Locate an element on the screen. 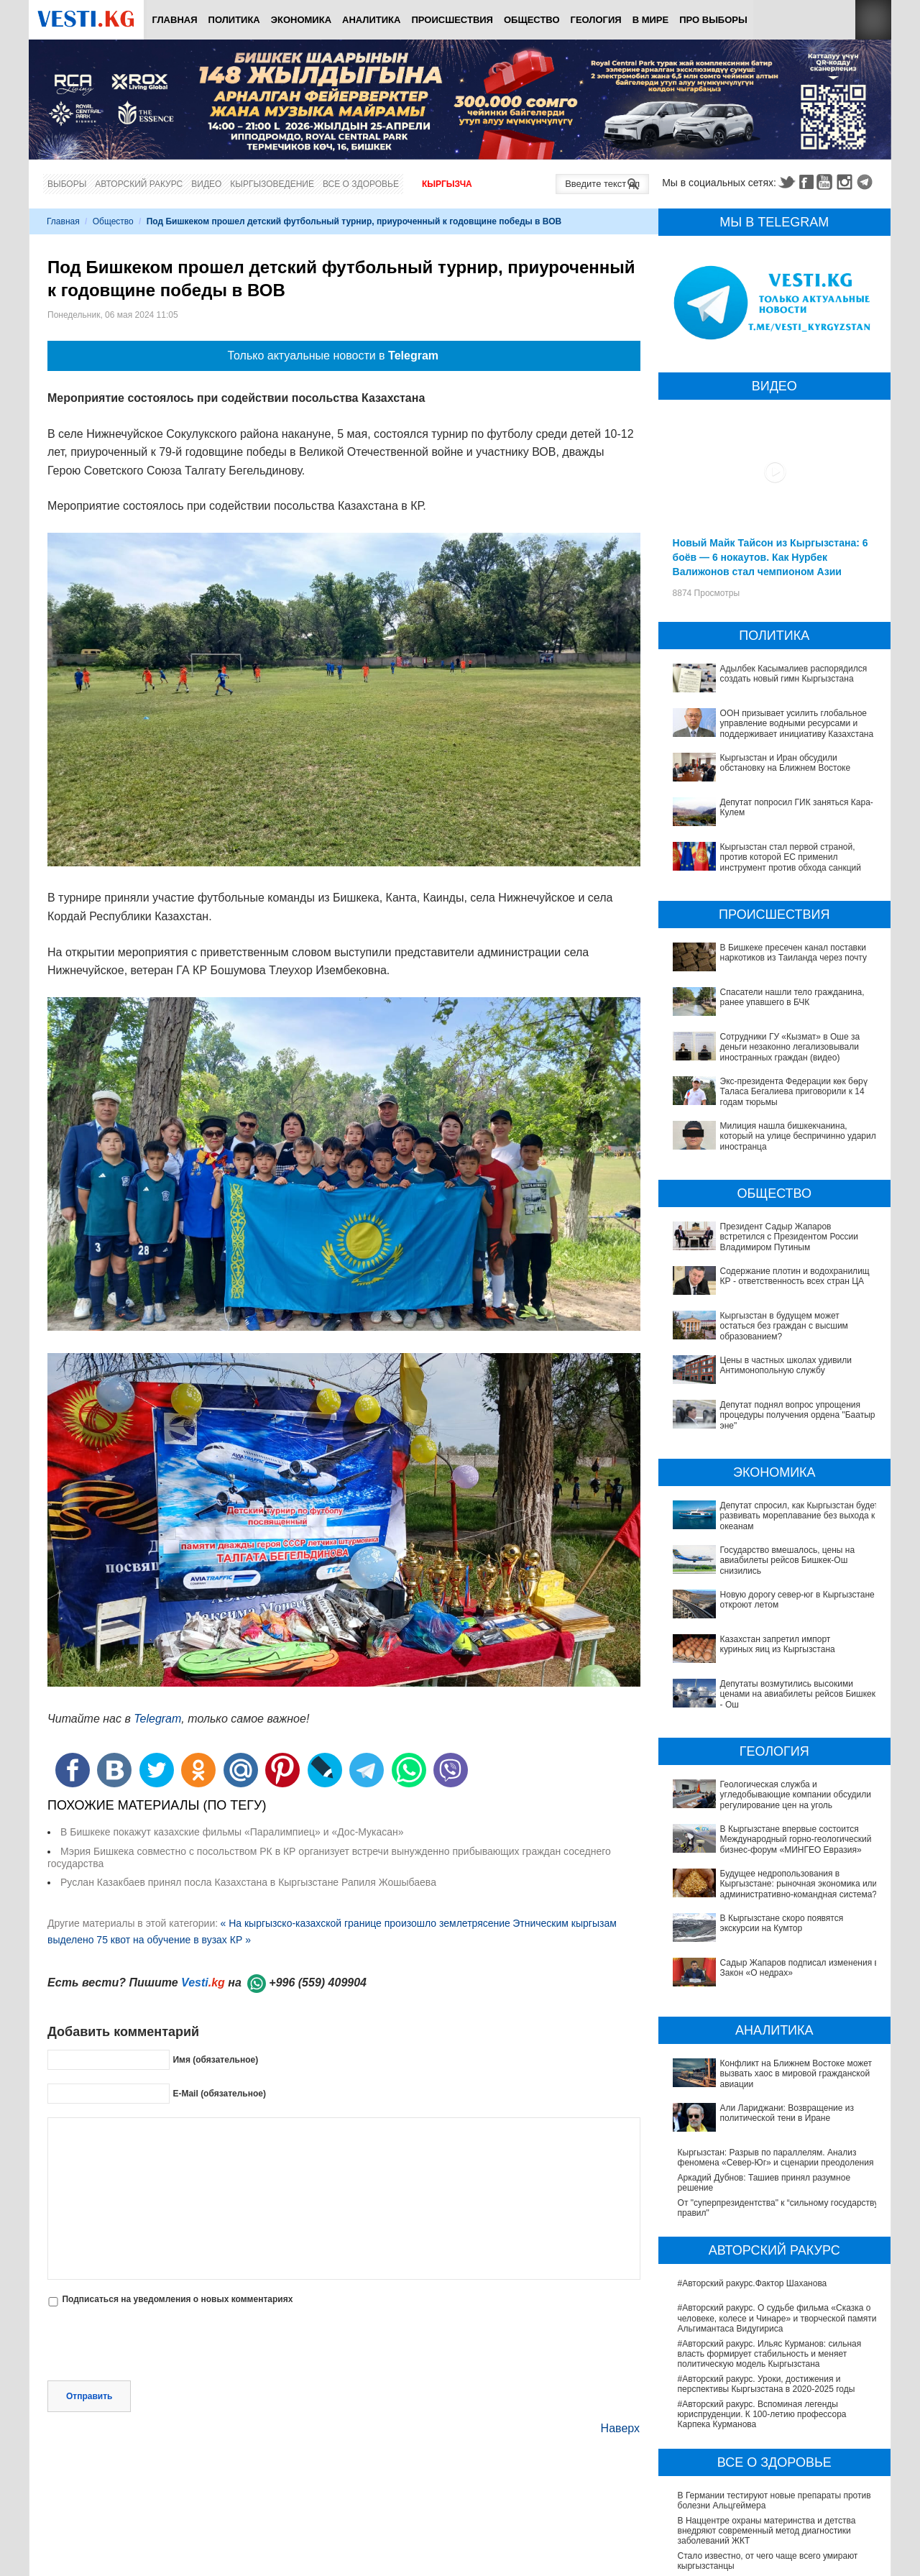 The width and height of the screenshot is (920, 2576). Политика is located at coordinates (234, 19).